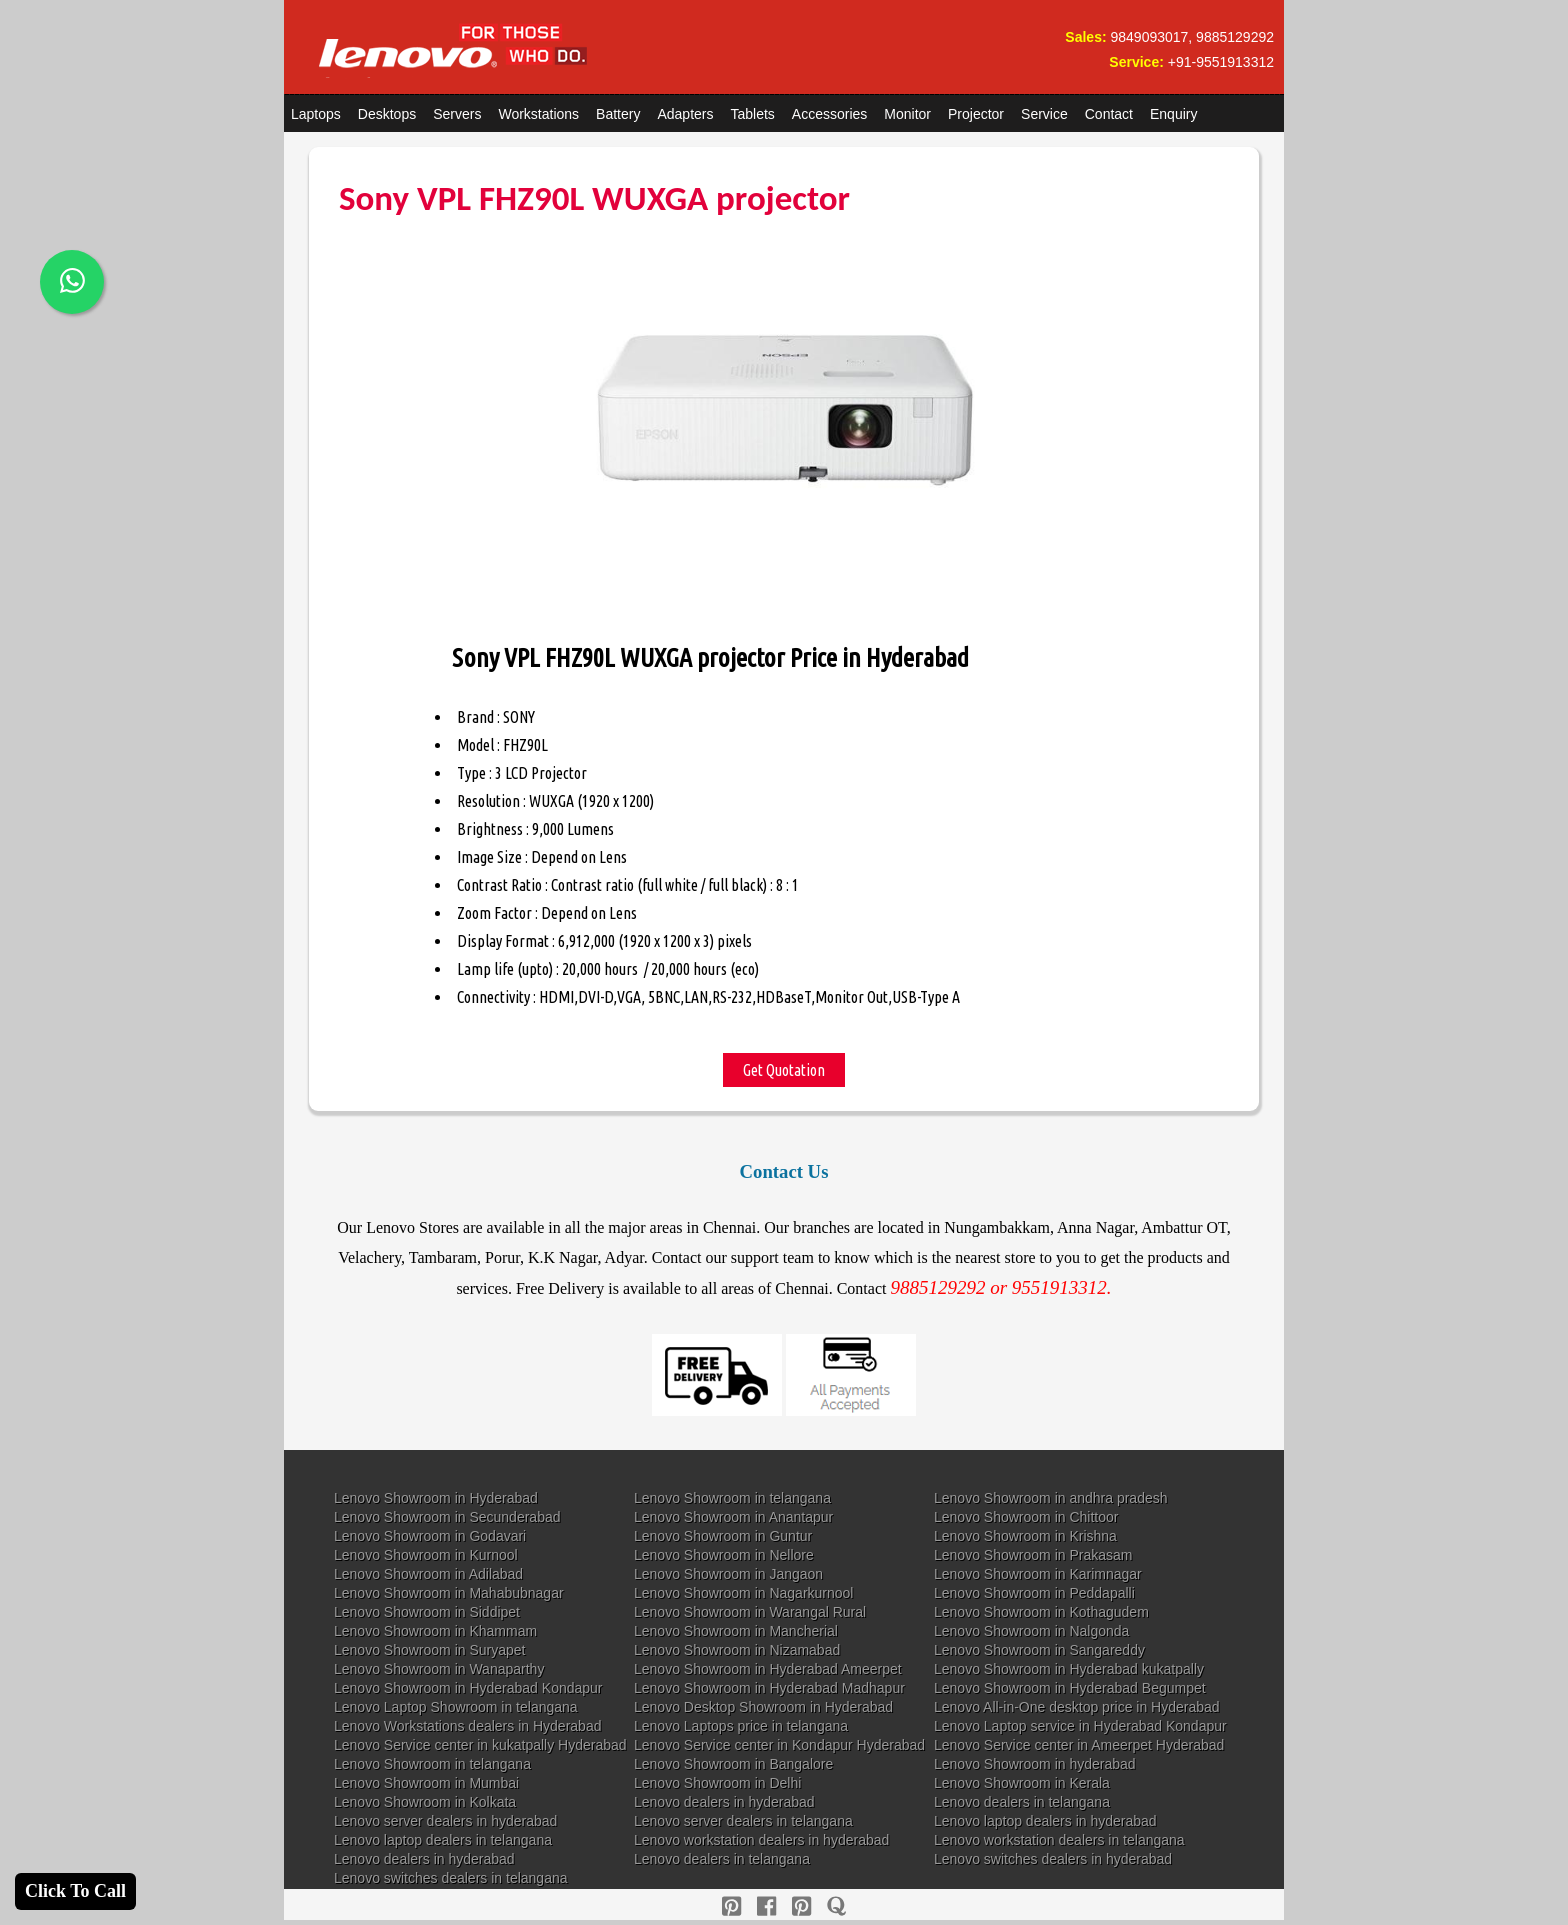 This screenshot has height=1925, width=1568. I want to click on Lenovo Showroom in Nagarkurnool, so click(743, 1593).